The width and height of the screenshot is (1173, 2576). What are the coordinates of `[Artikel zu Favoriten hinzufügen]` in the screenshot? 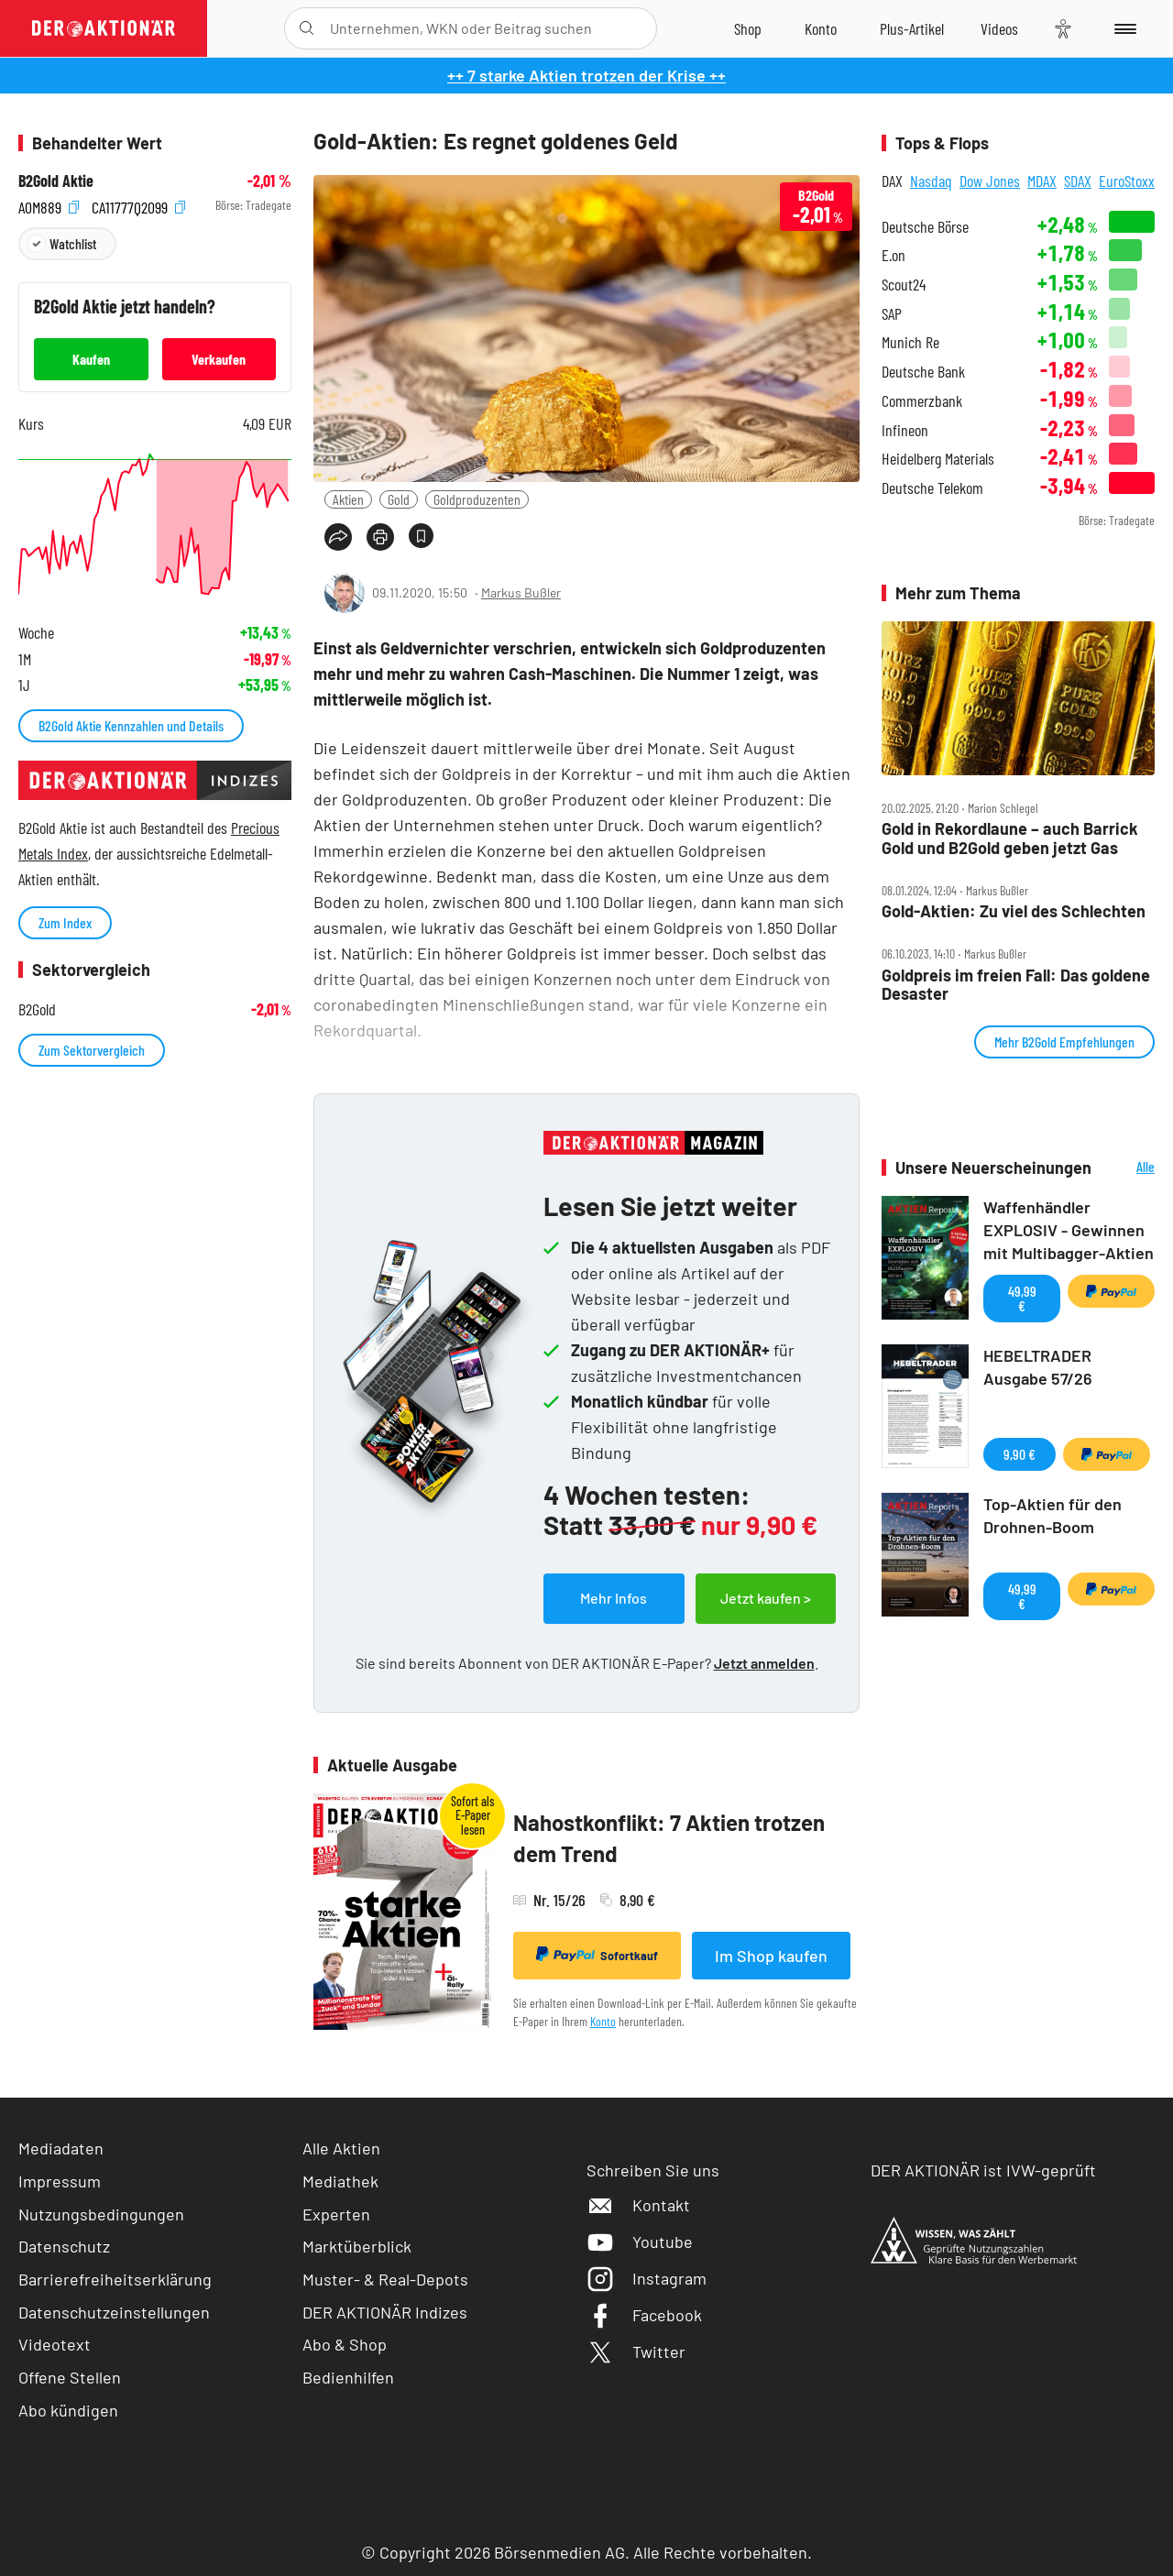 It's located at (421, 535).